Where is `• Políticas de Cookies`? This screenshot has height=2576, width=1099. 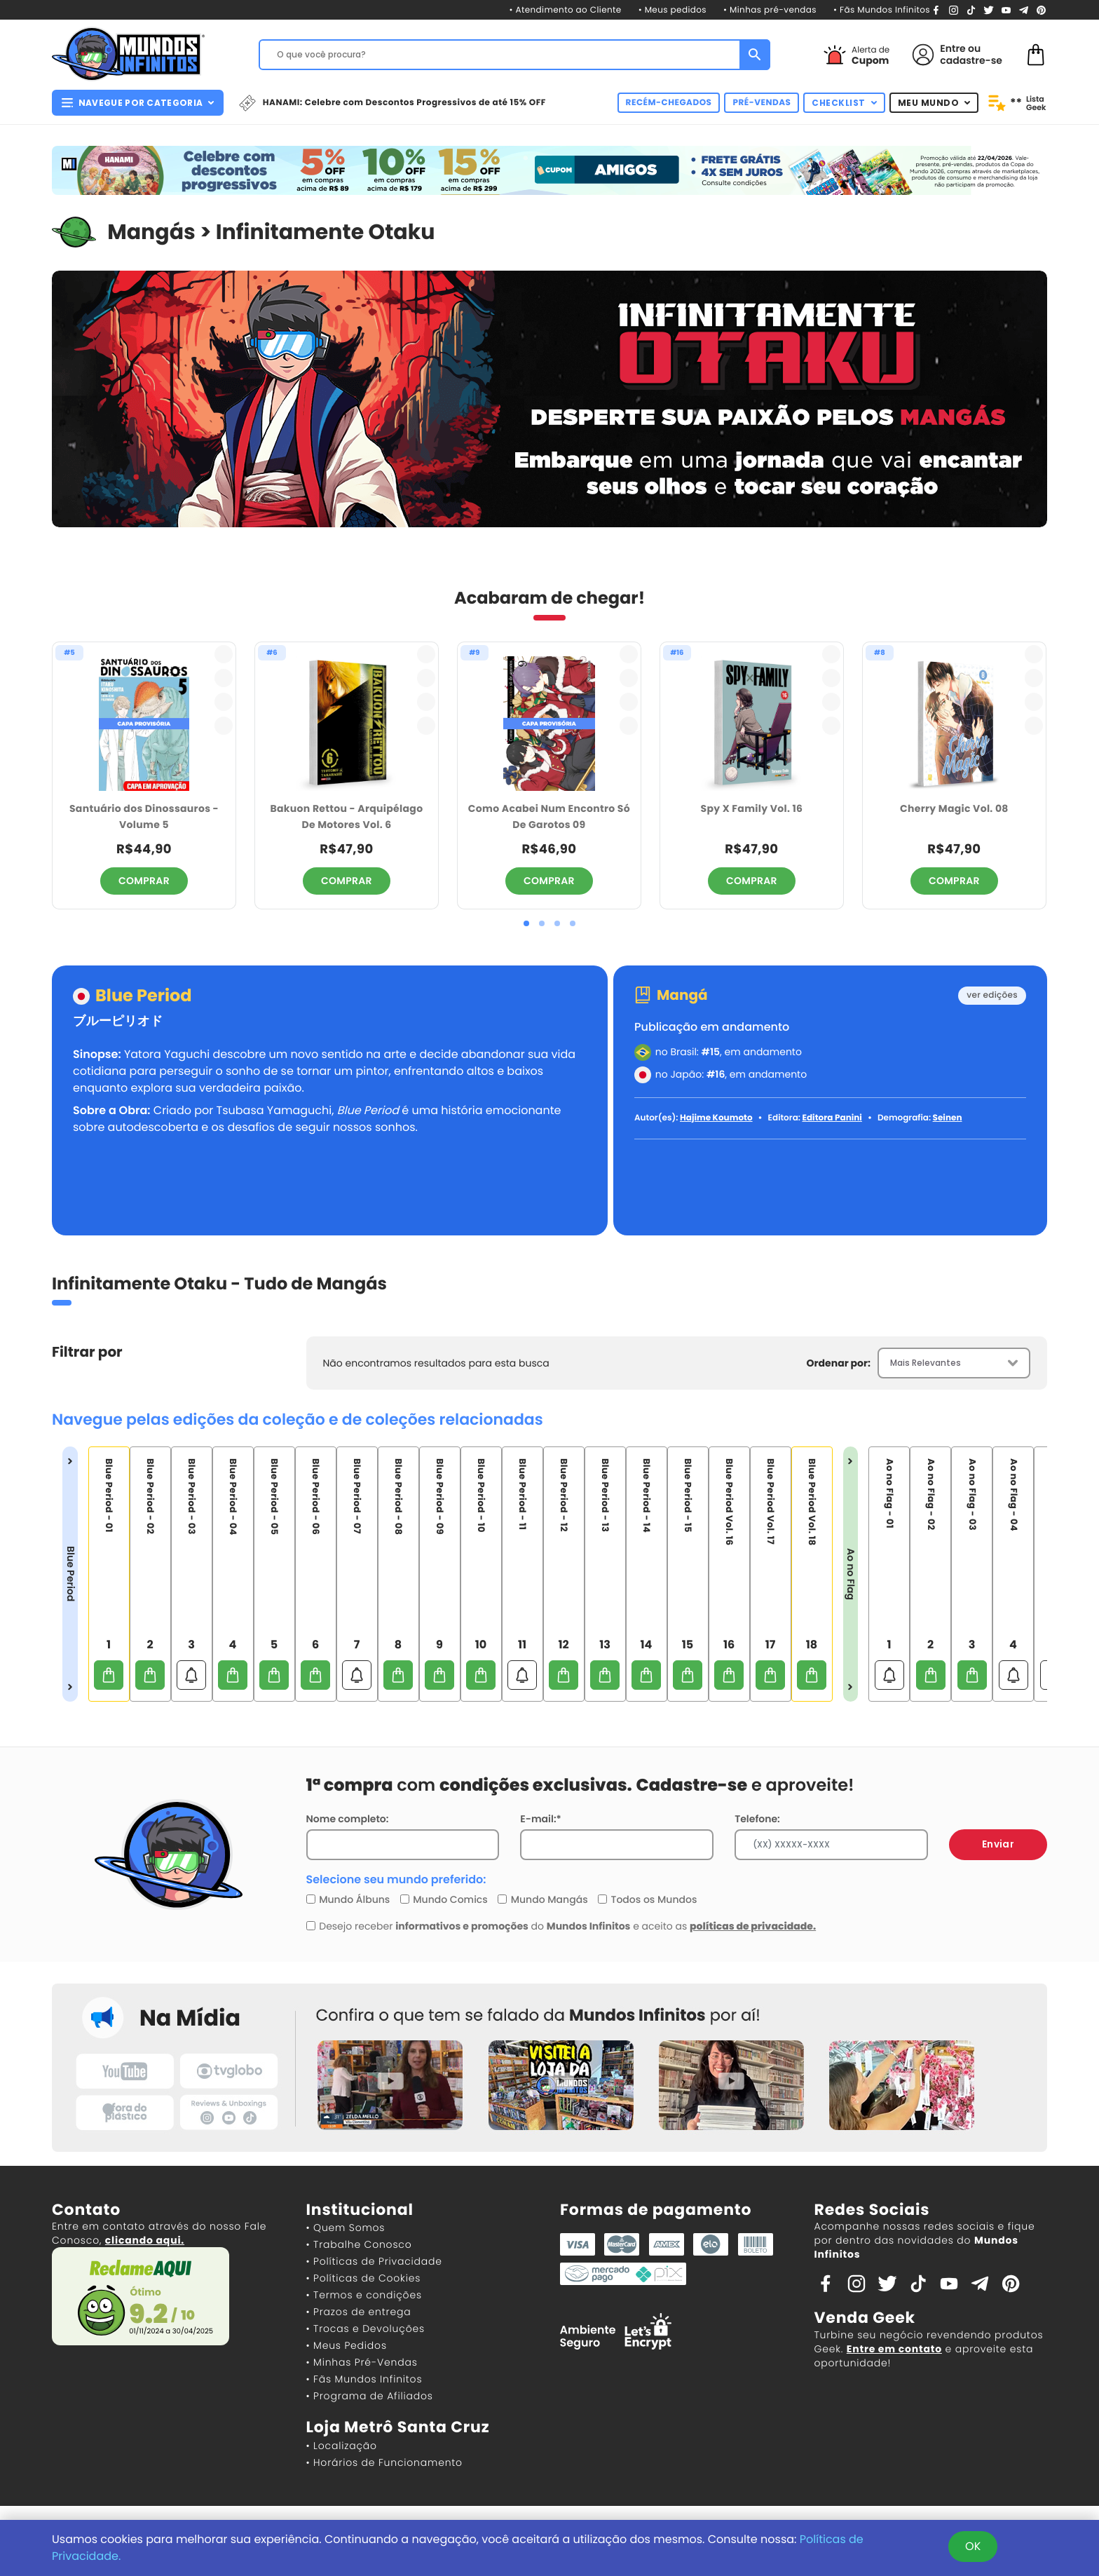 • Políticas de Cookies is located at coordinates (363, 2278).